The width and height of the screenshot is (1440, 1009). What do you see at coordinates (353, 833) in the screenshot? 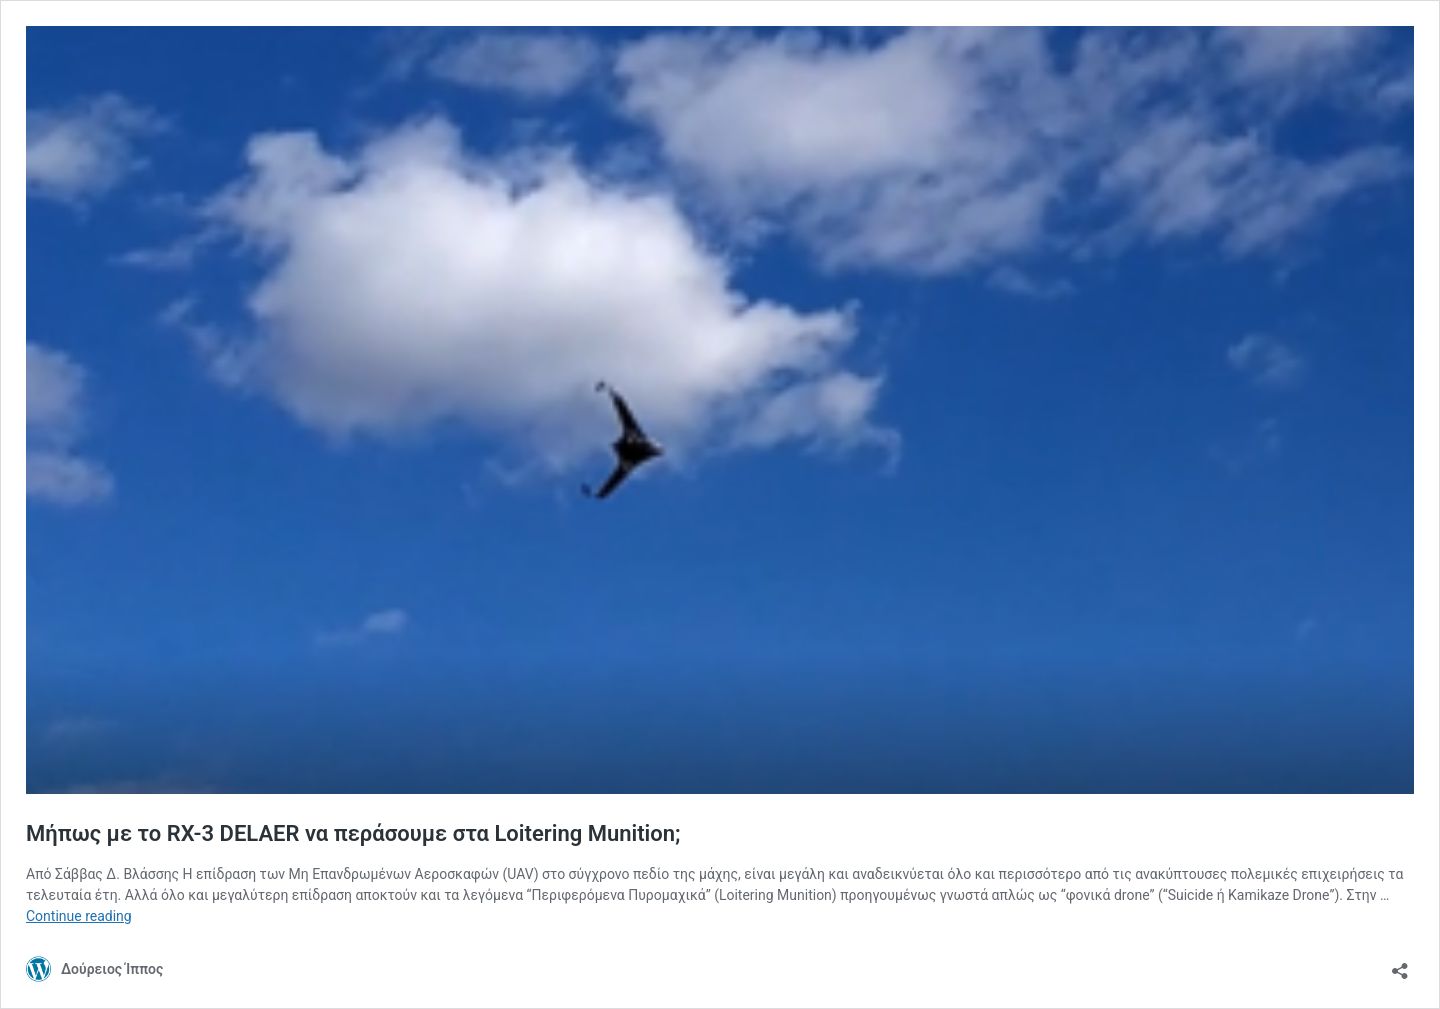
I see `Μήπως με το RX-3 DELAER να περάσουμε στα Loitering Munition;` at bounding box center [353, 833].